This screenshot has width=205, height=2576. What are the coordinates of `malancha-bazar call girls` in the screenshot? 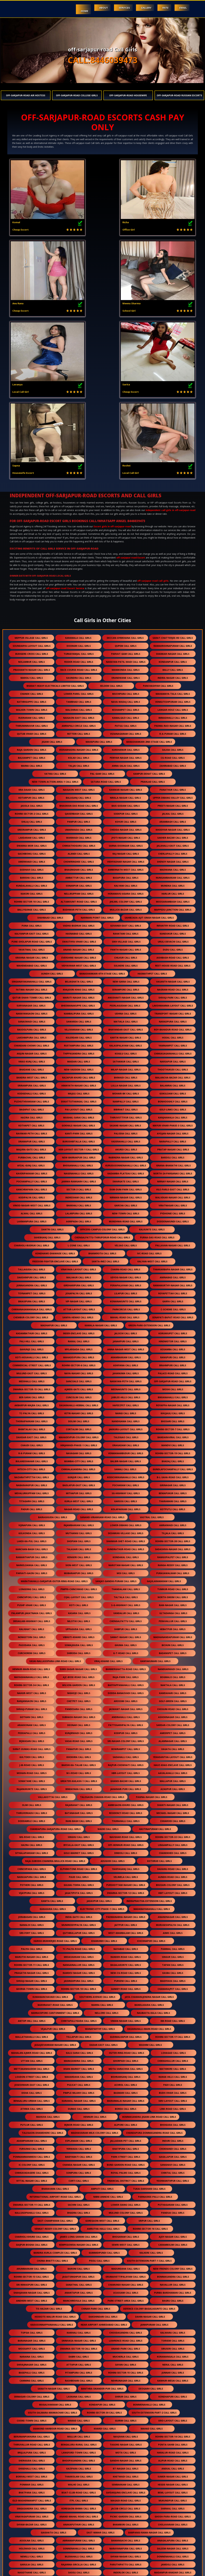 It's located at (172, 915).